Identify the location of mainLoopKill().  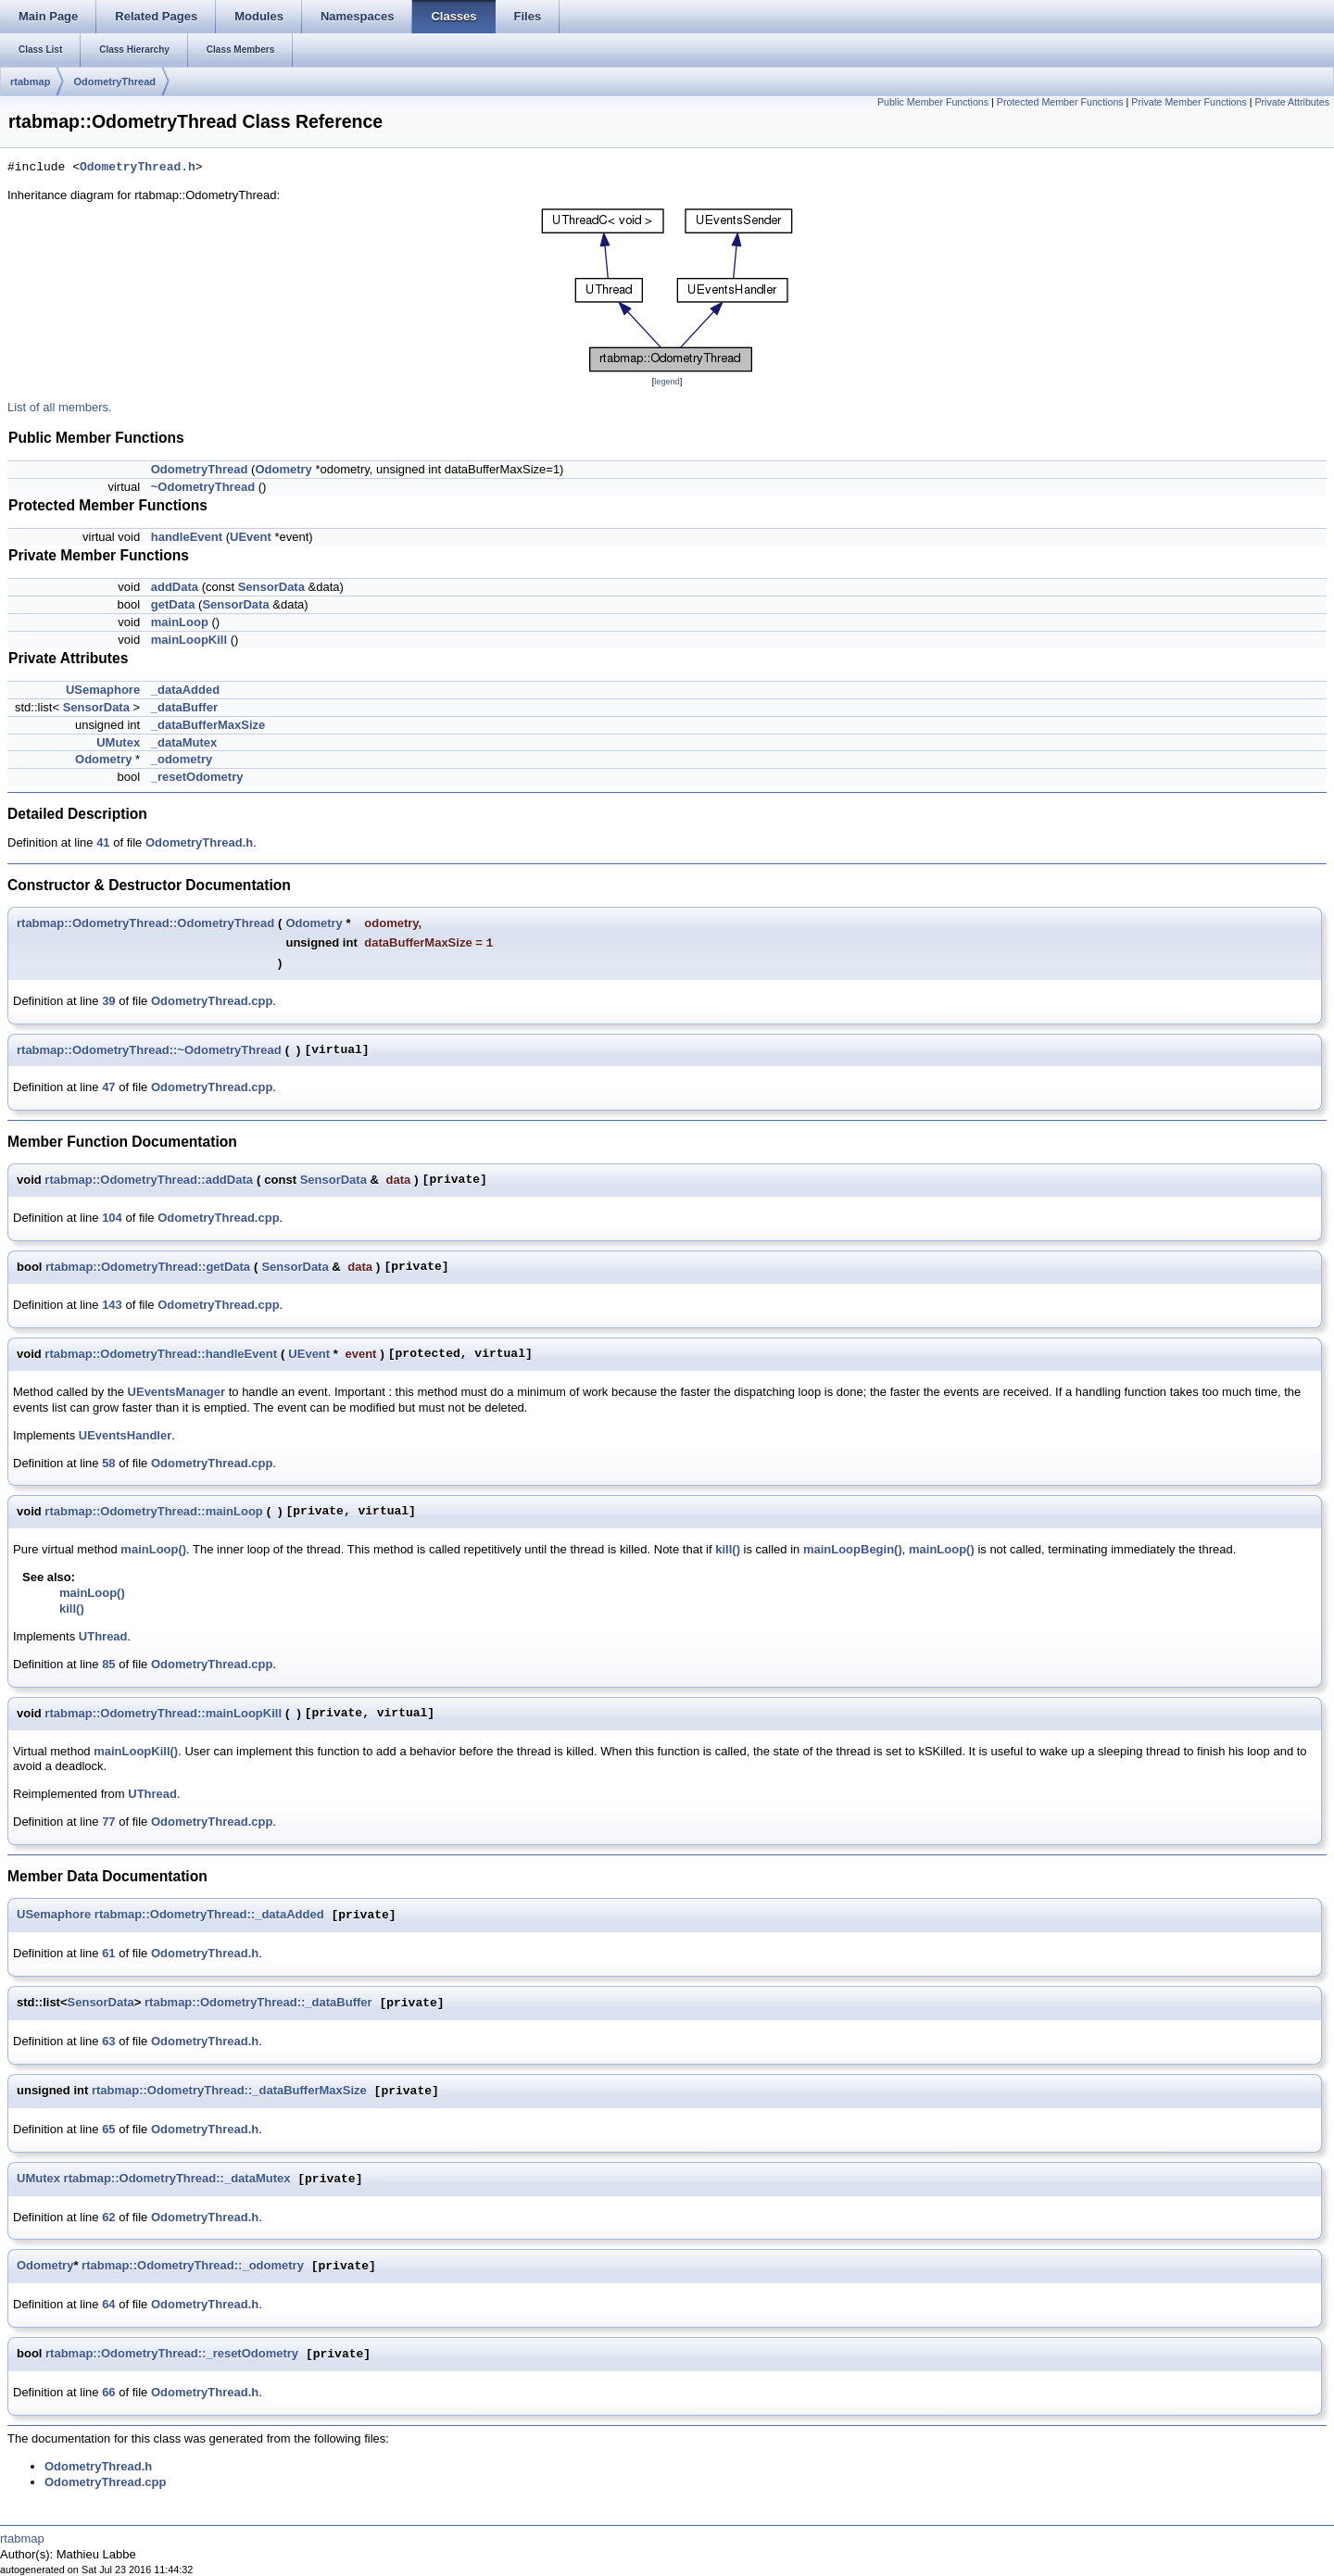
(136, 1751).